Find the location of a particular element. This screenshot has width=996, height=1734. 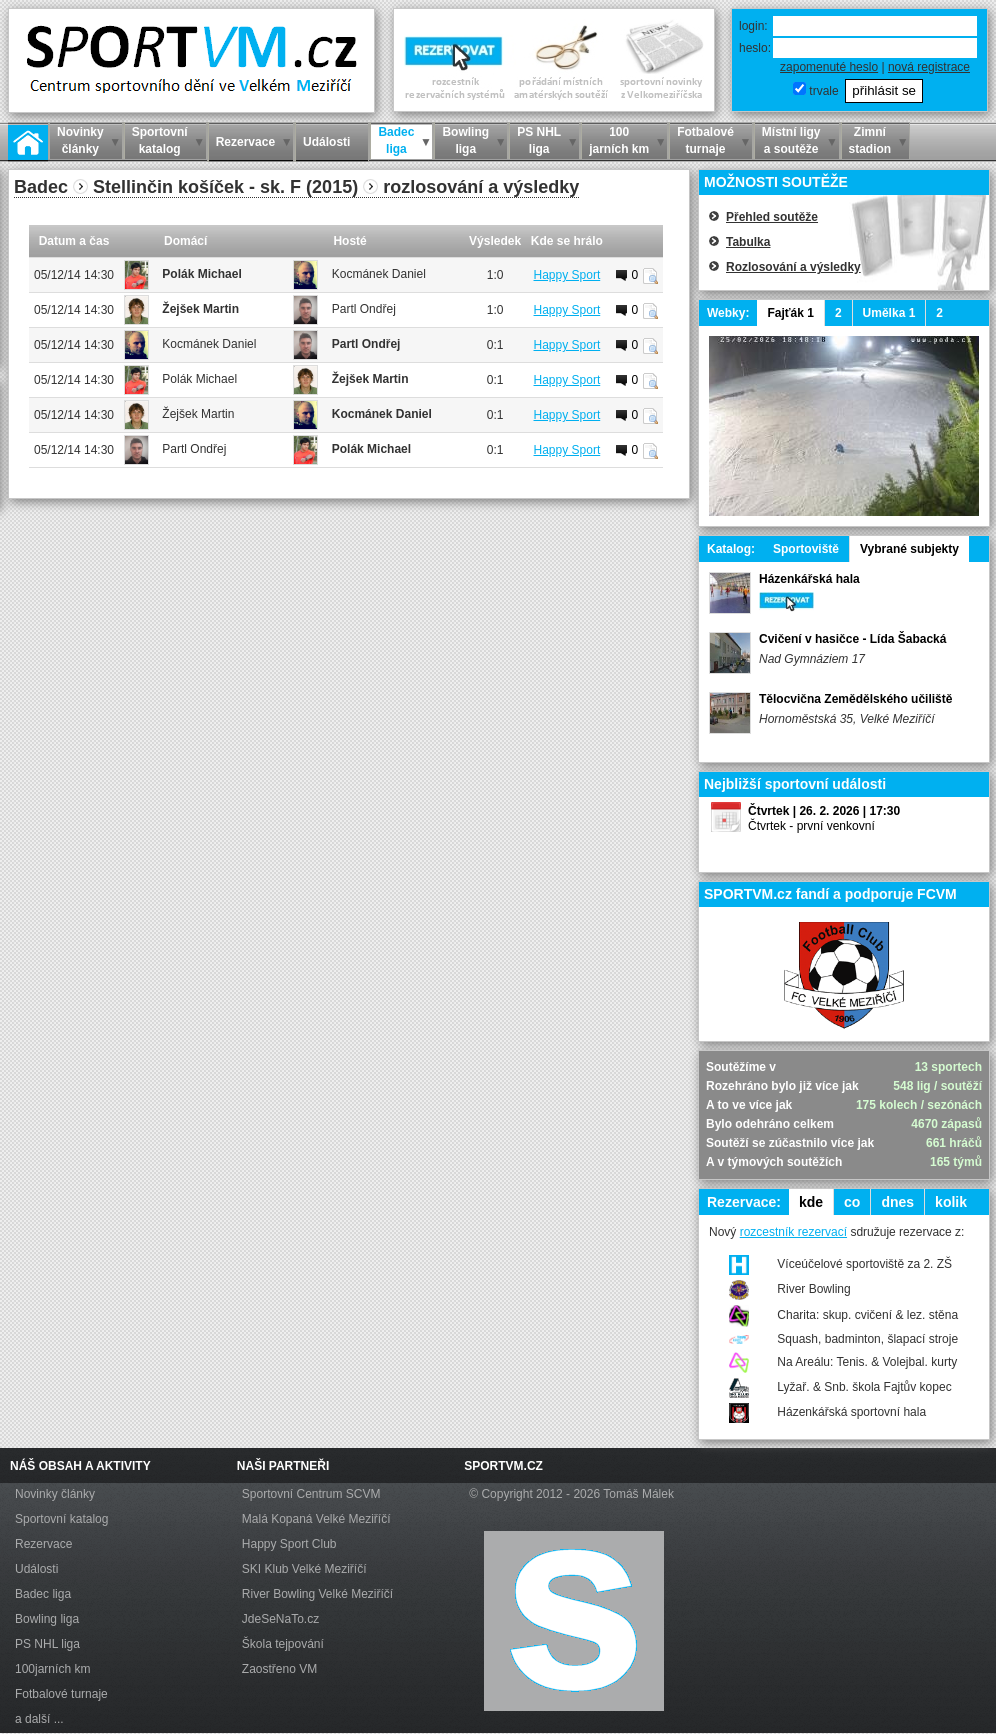

Umělka 1 is located at coordinates (889, 313).